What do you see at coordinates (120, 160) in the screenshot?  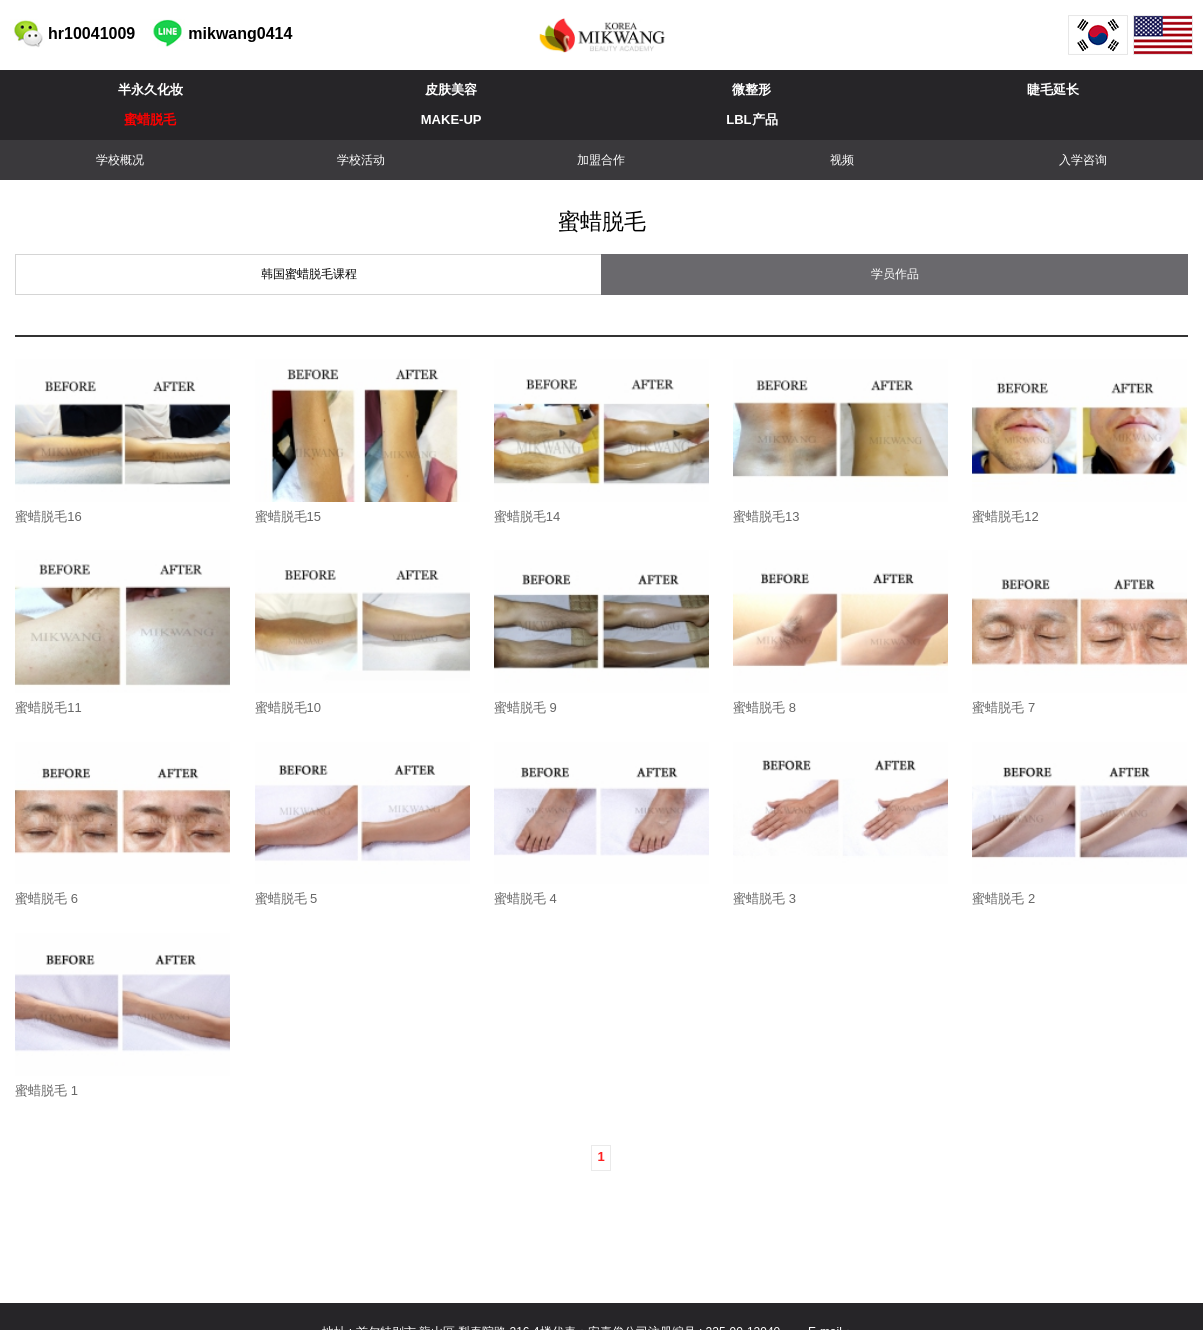 I see `学校概况` at bounding box center [120, 160].